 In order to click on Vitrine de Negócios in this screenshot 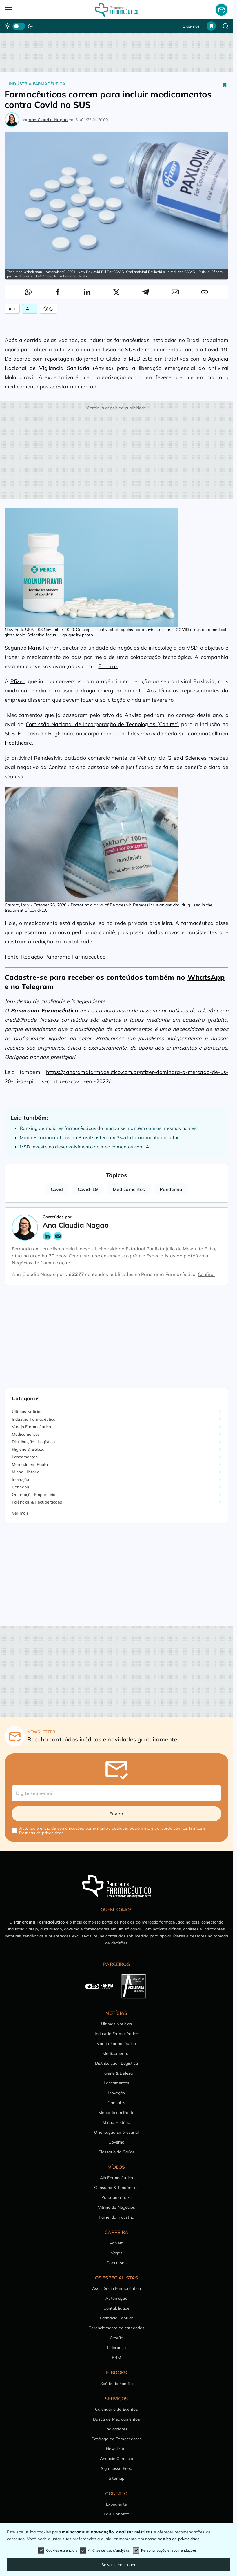, I will do `click(116, 2207)`.